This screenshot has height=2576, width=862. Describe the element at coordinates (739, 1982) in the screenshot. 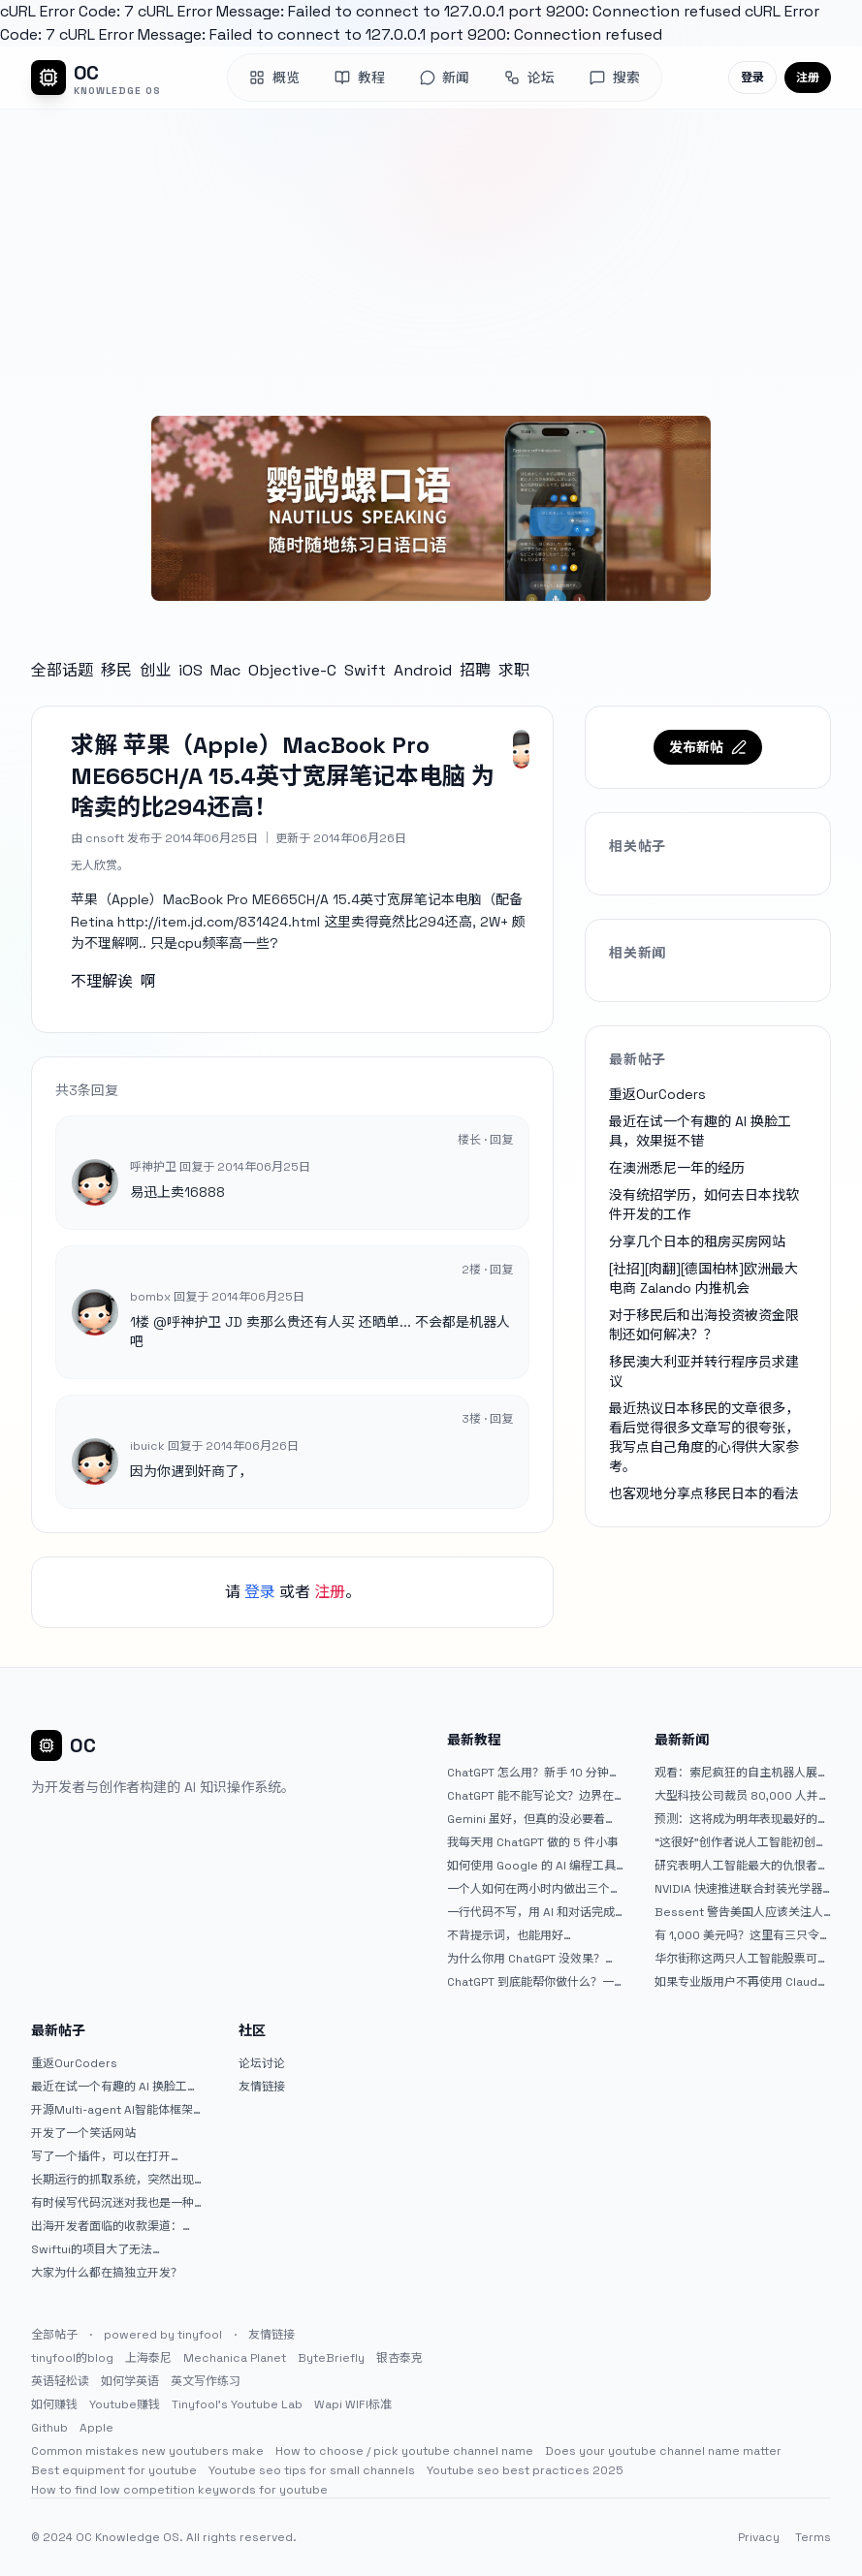

I see `如果专业版用户不再使用 Claude Code，我就不会再推荐 Claude` at that location.